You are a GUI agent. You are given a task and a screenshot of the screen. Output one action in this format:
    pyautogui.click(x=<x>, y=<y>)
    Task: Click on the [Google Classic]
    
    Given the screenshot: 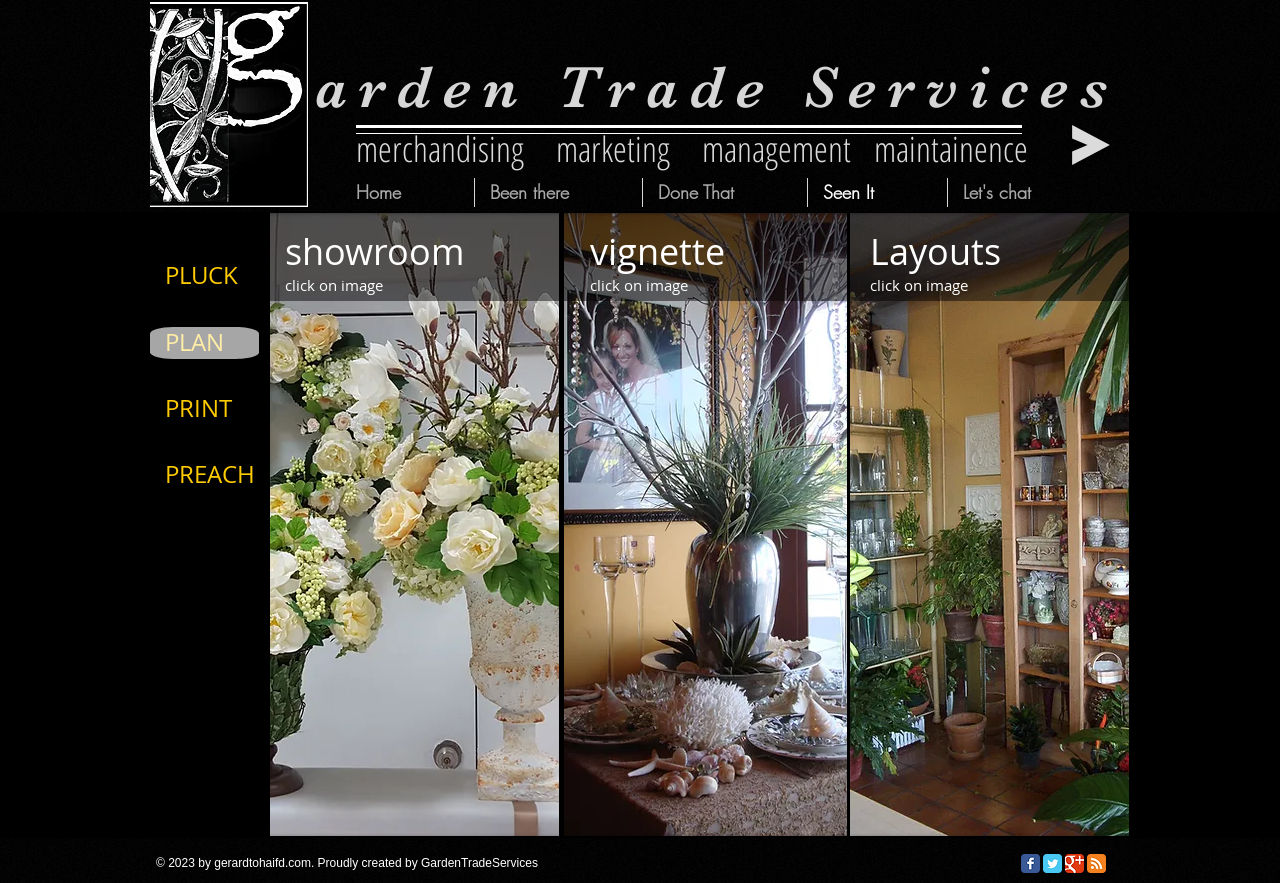 What is the action you would take?
    pyautogui.click(x=1074, y=863)
    